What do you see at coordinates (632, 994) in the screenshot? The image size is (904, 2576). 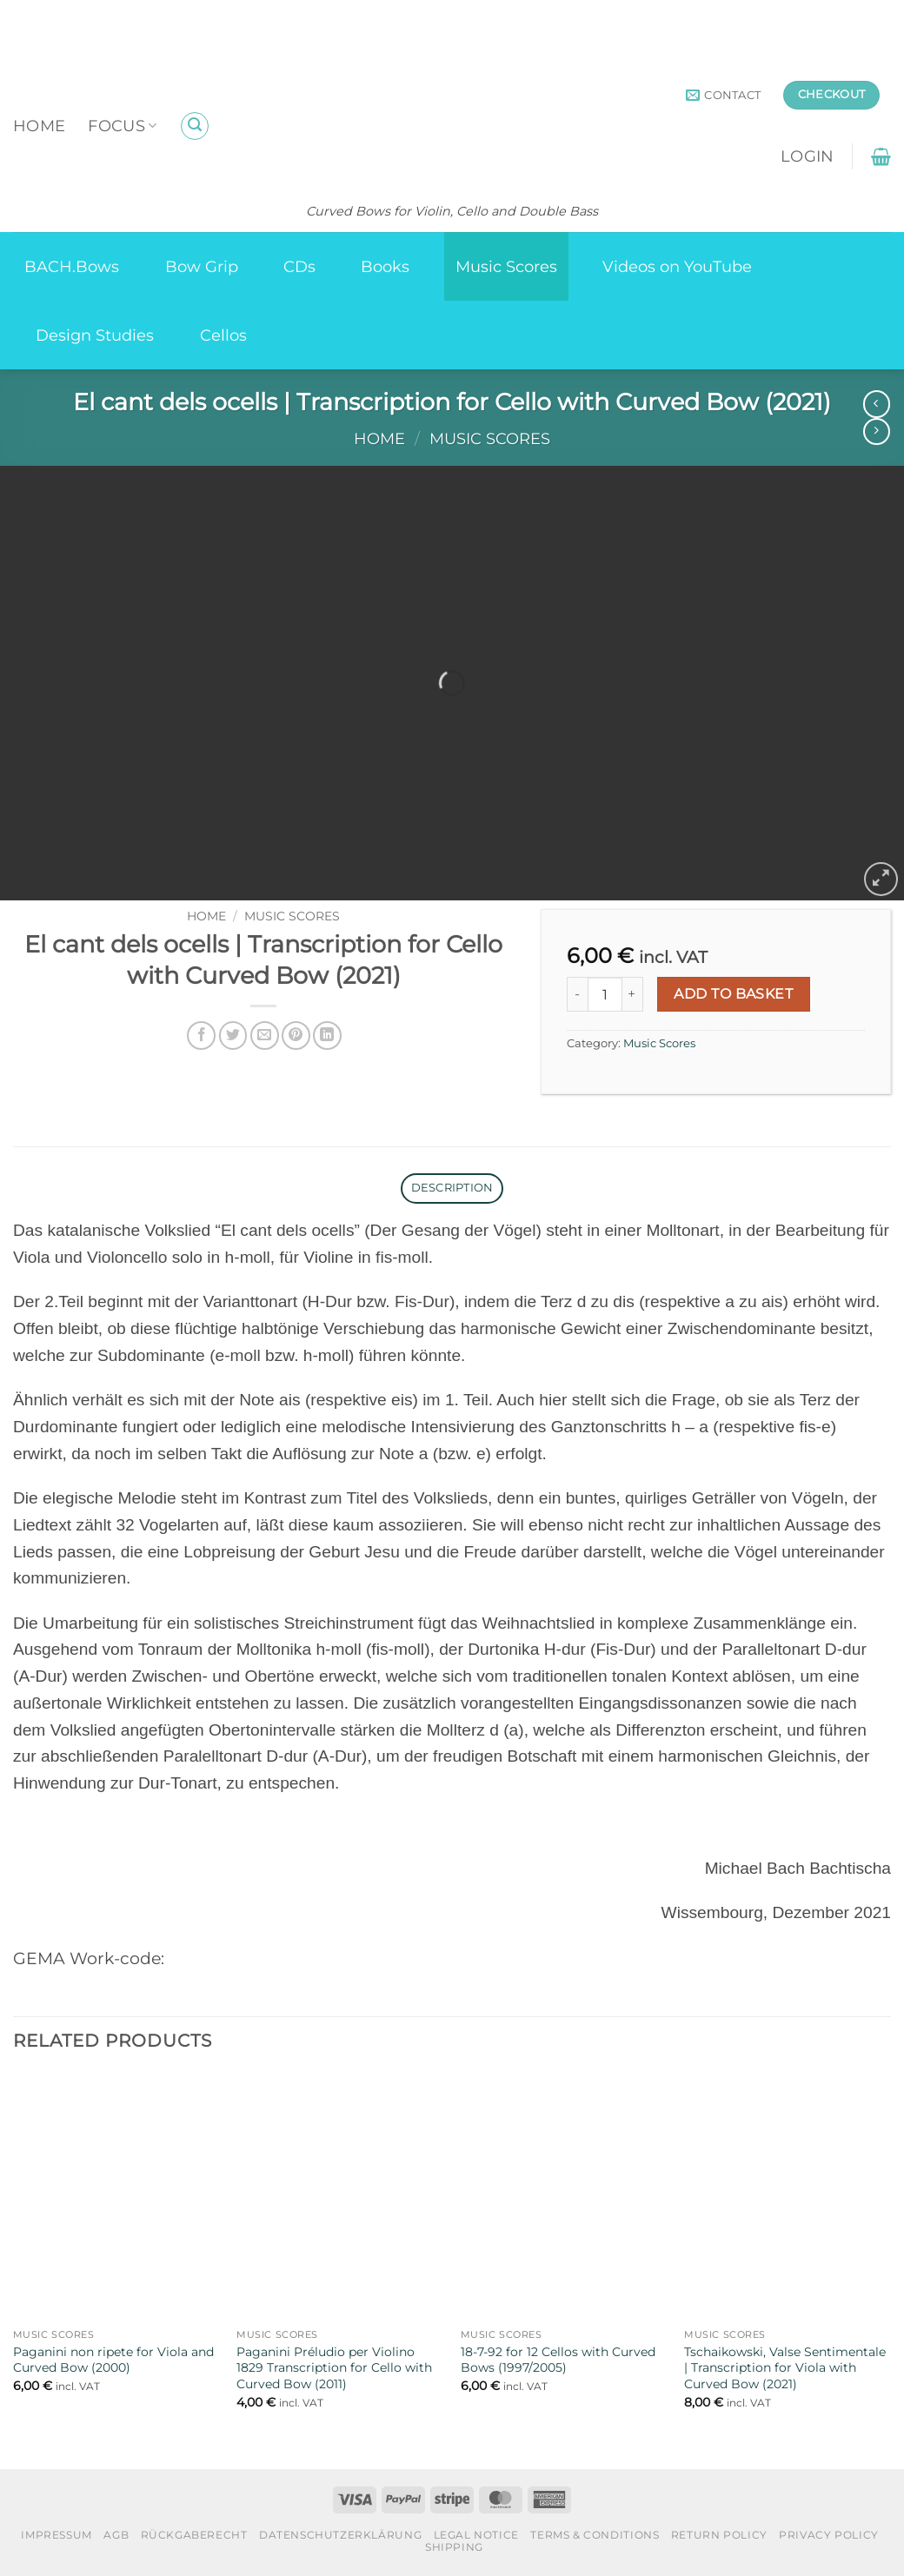 I see `[Increase quantity of El cant dels ocells | Transcription for Cello with Curved Bow (2021)]` at bounding box center [632, 994].